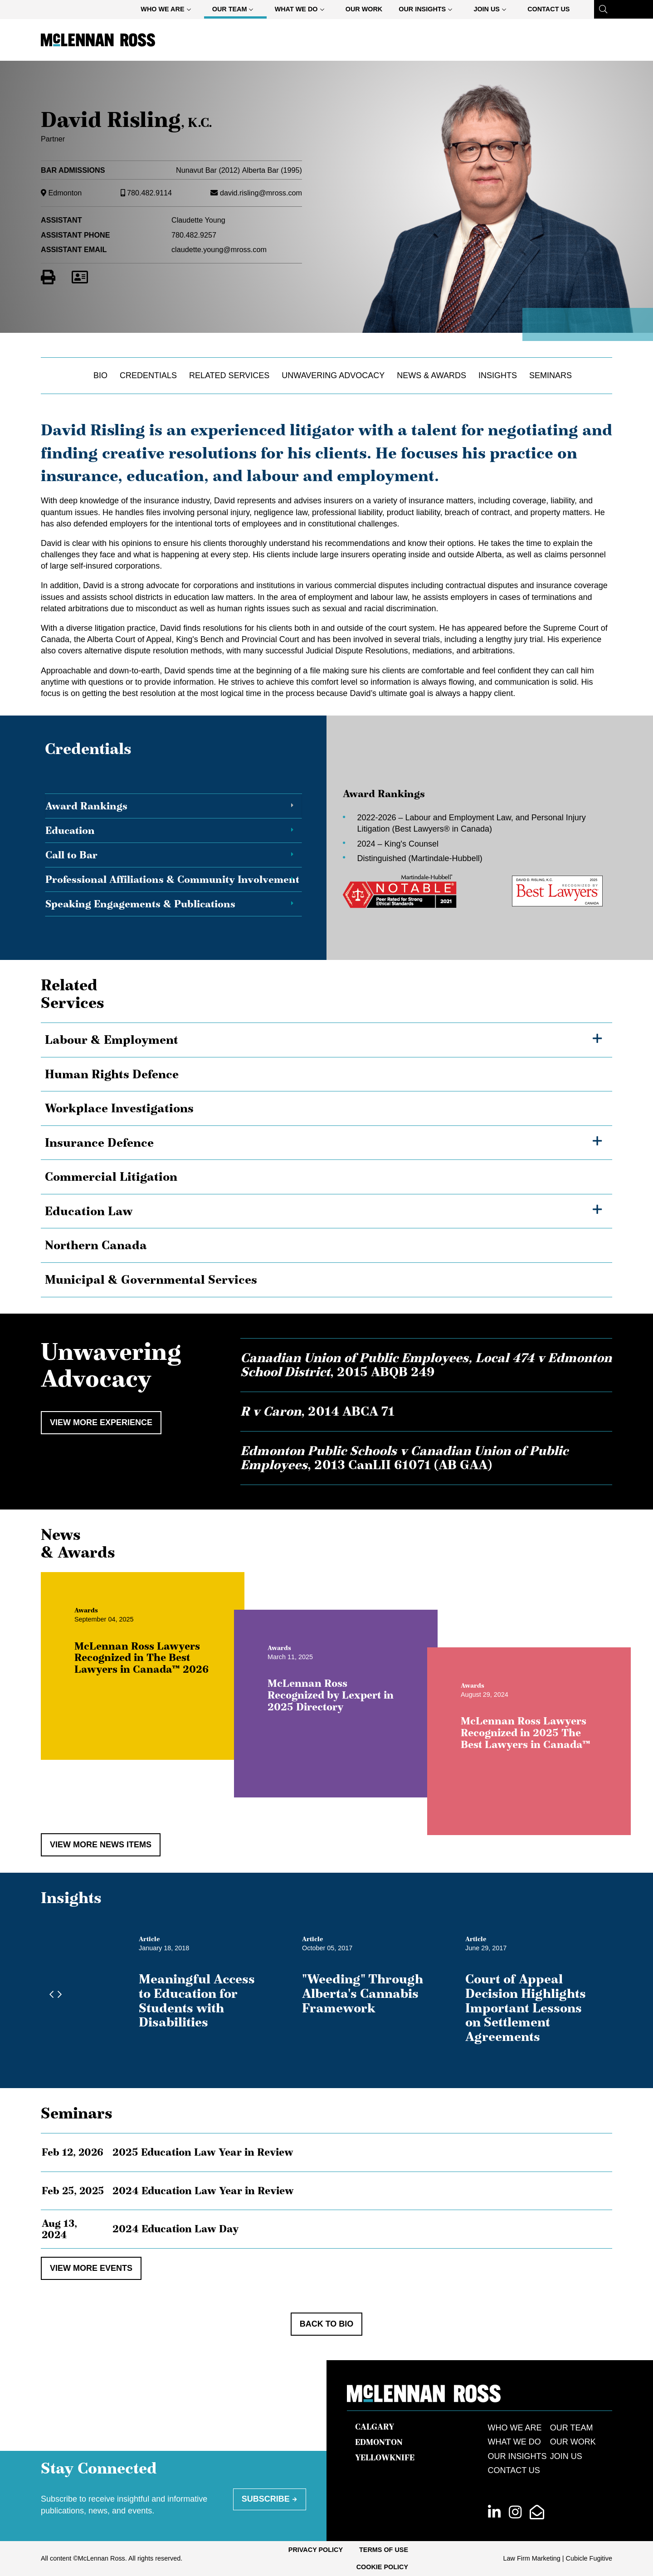  I want to click on Unwavering Advocacy, so click(333, 375).